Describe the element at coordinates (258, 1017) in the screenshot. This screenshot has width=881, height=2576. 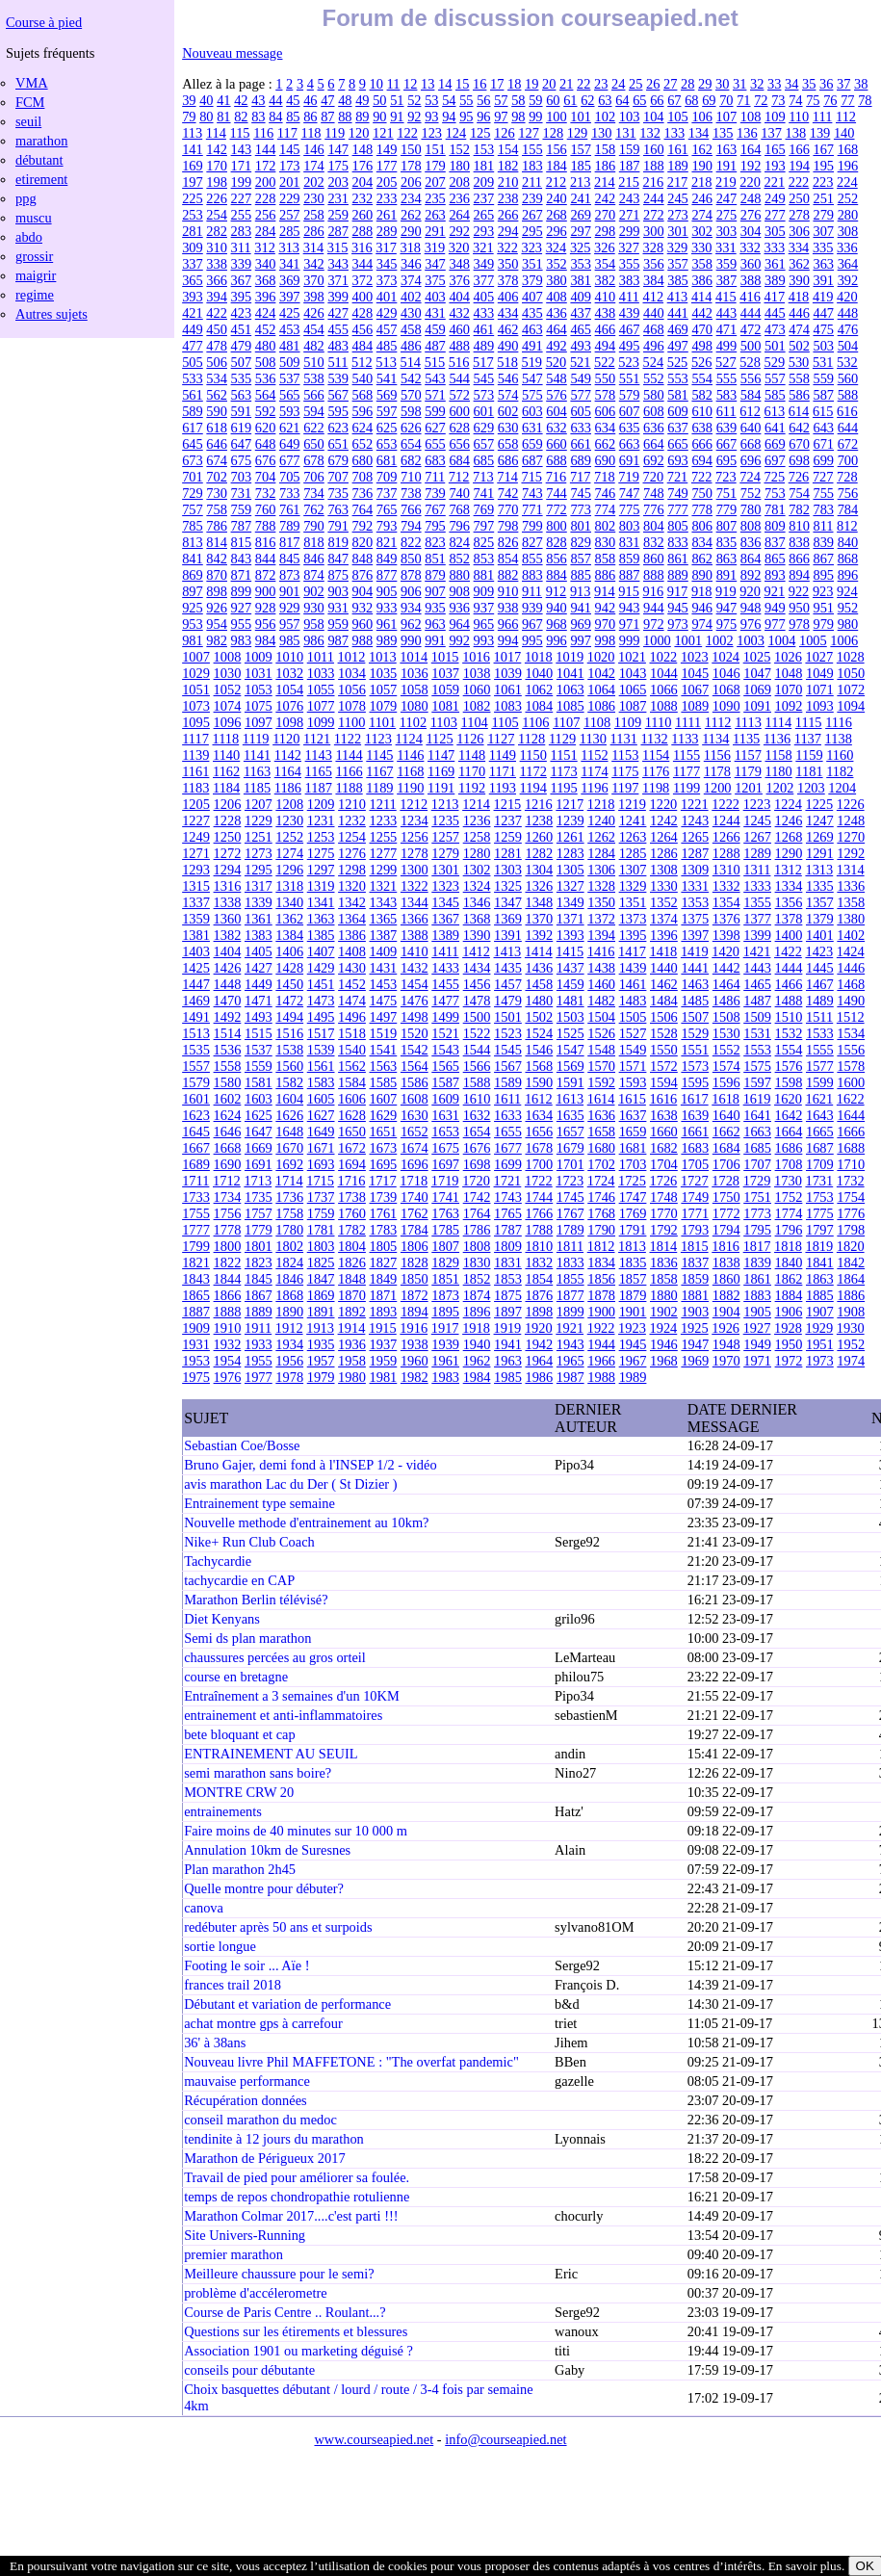
I see `1493` at that location.